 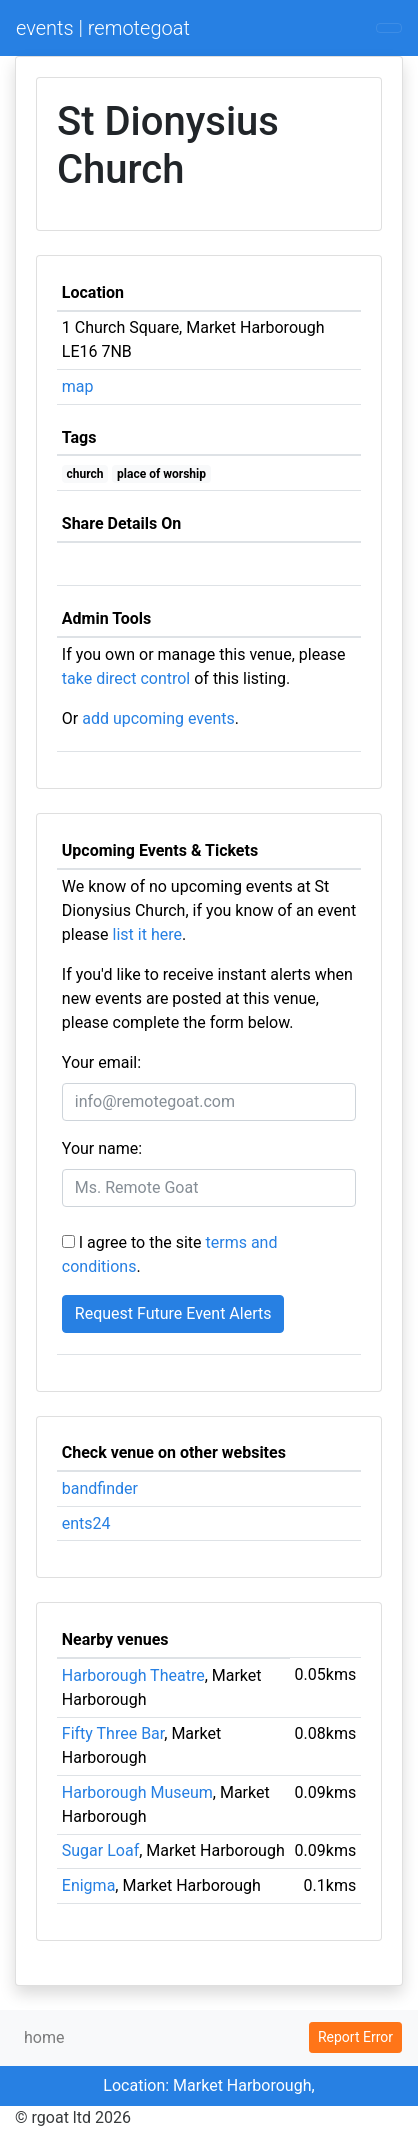 What do you see at coordinates (158, 718) in the screenshot?
I see `add upcoming events` at bounding box center [158, 718].